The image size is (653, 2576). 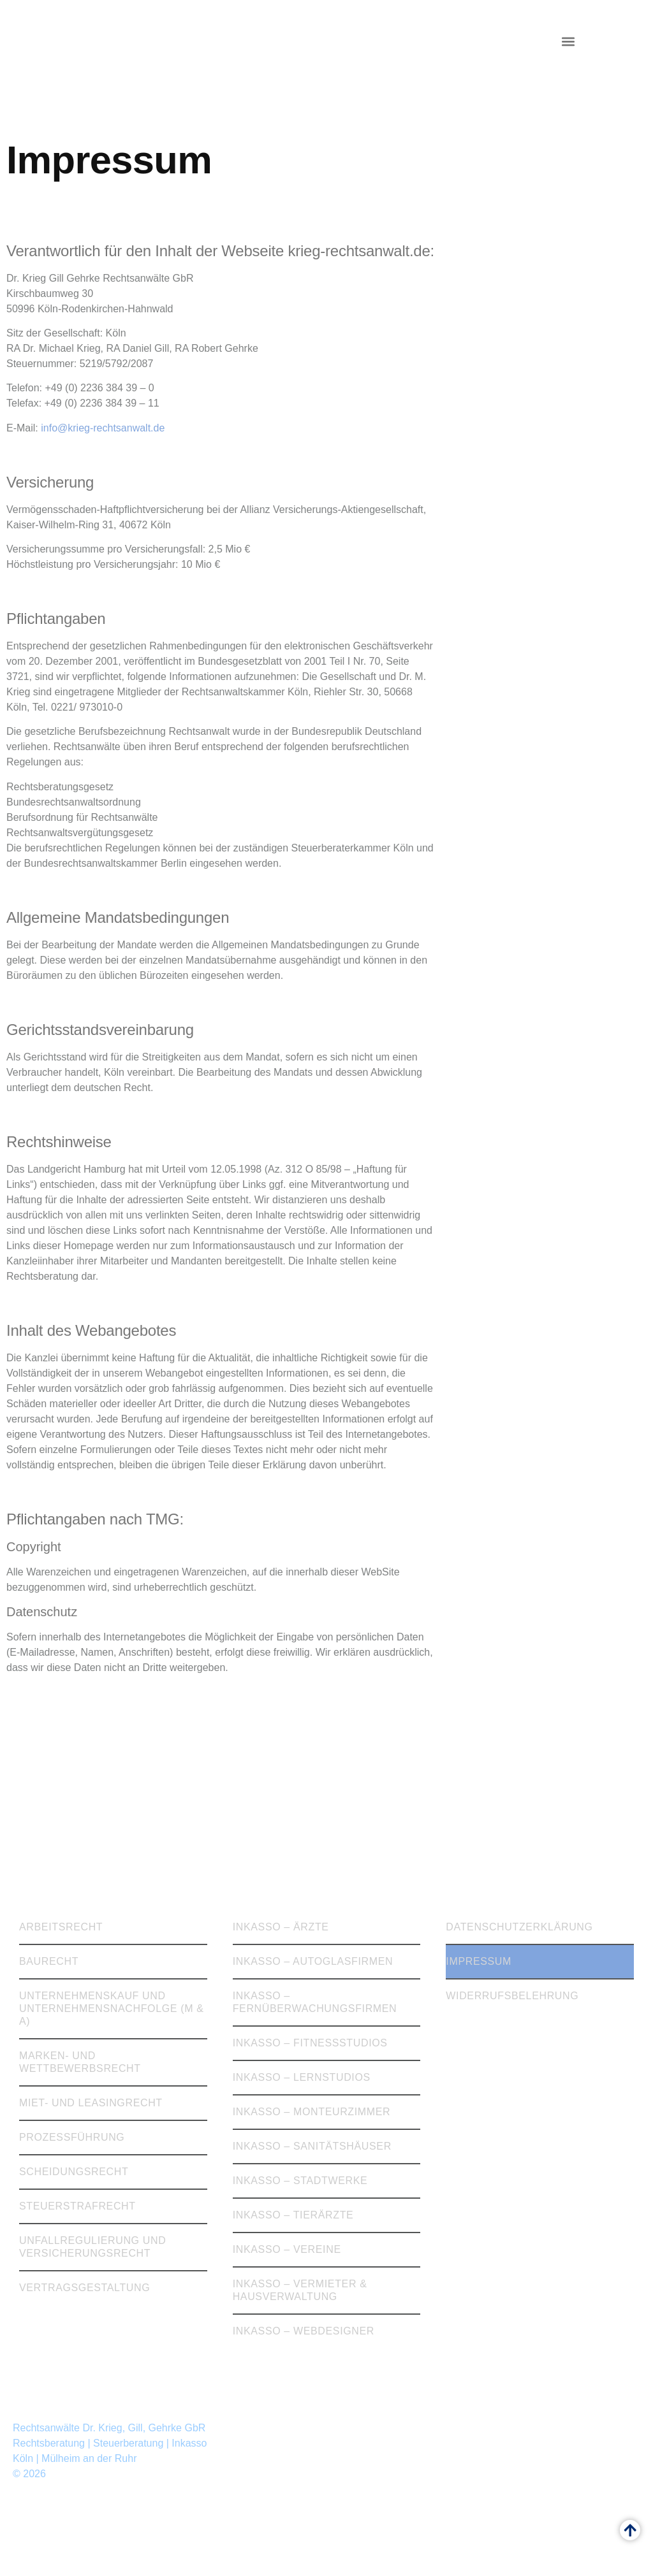 What do you see at coordinates (103, 428) in the screenshot?
I see `info@krieg-rechtsanwalt.de` at bounding box center [103, 428].